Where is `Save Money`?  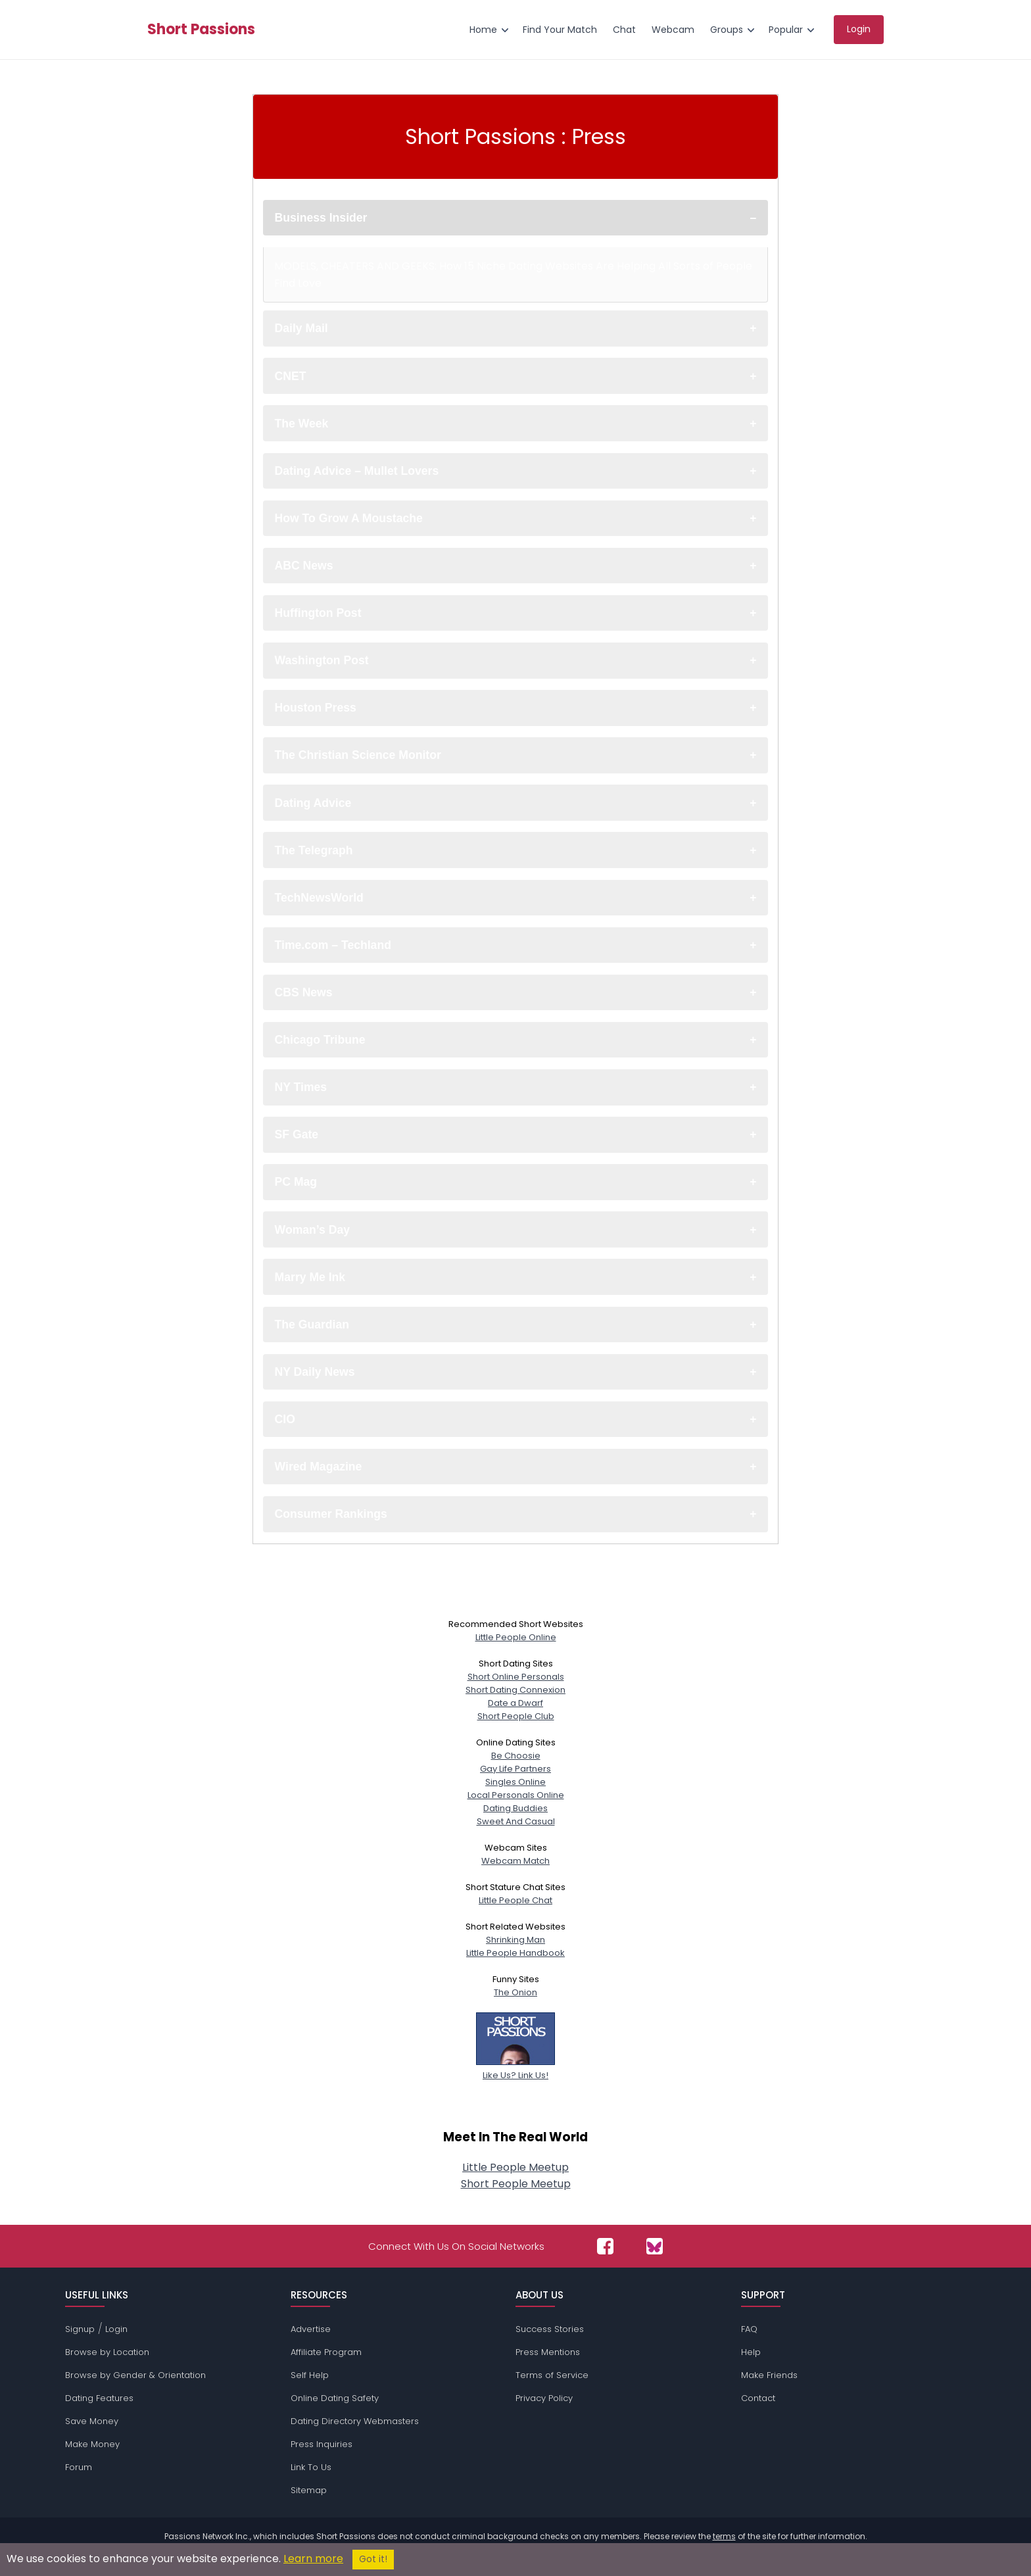 Save Money is located at coordinates (91, 2421).